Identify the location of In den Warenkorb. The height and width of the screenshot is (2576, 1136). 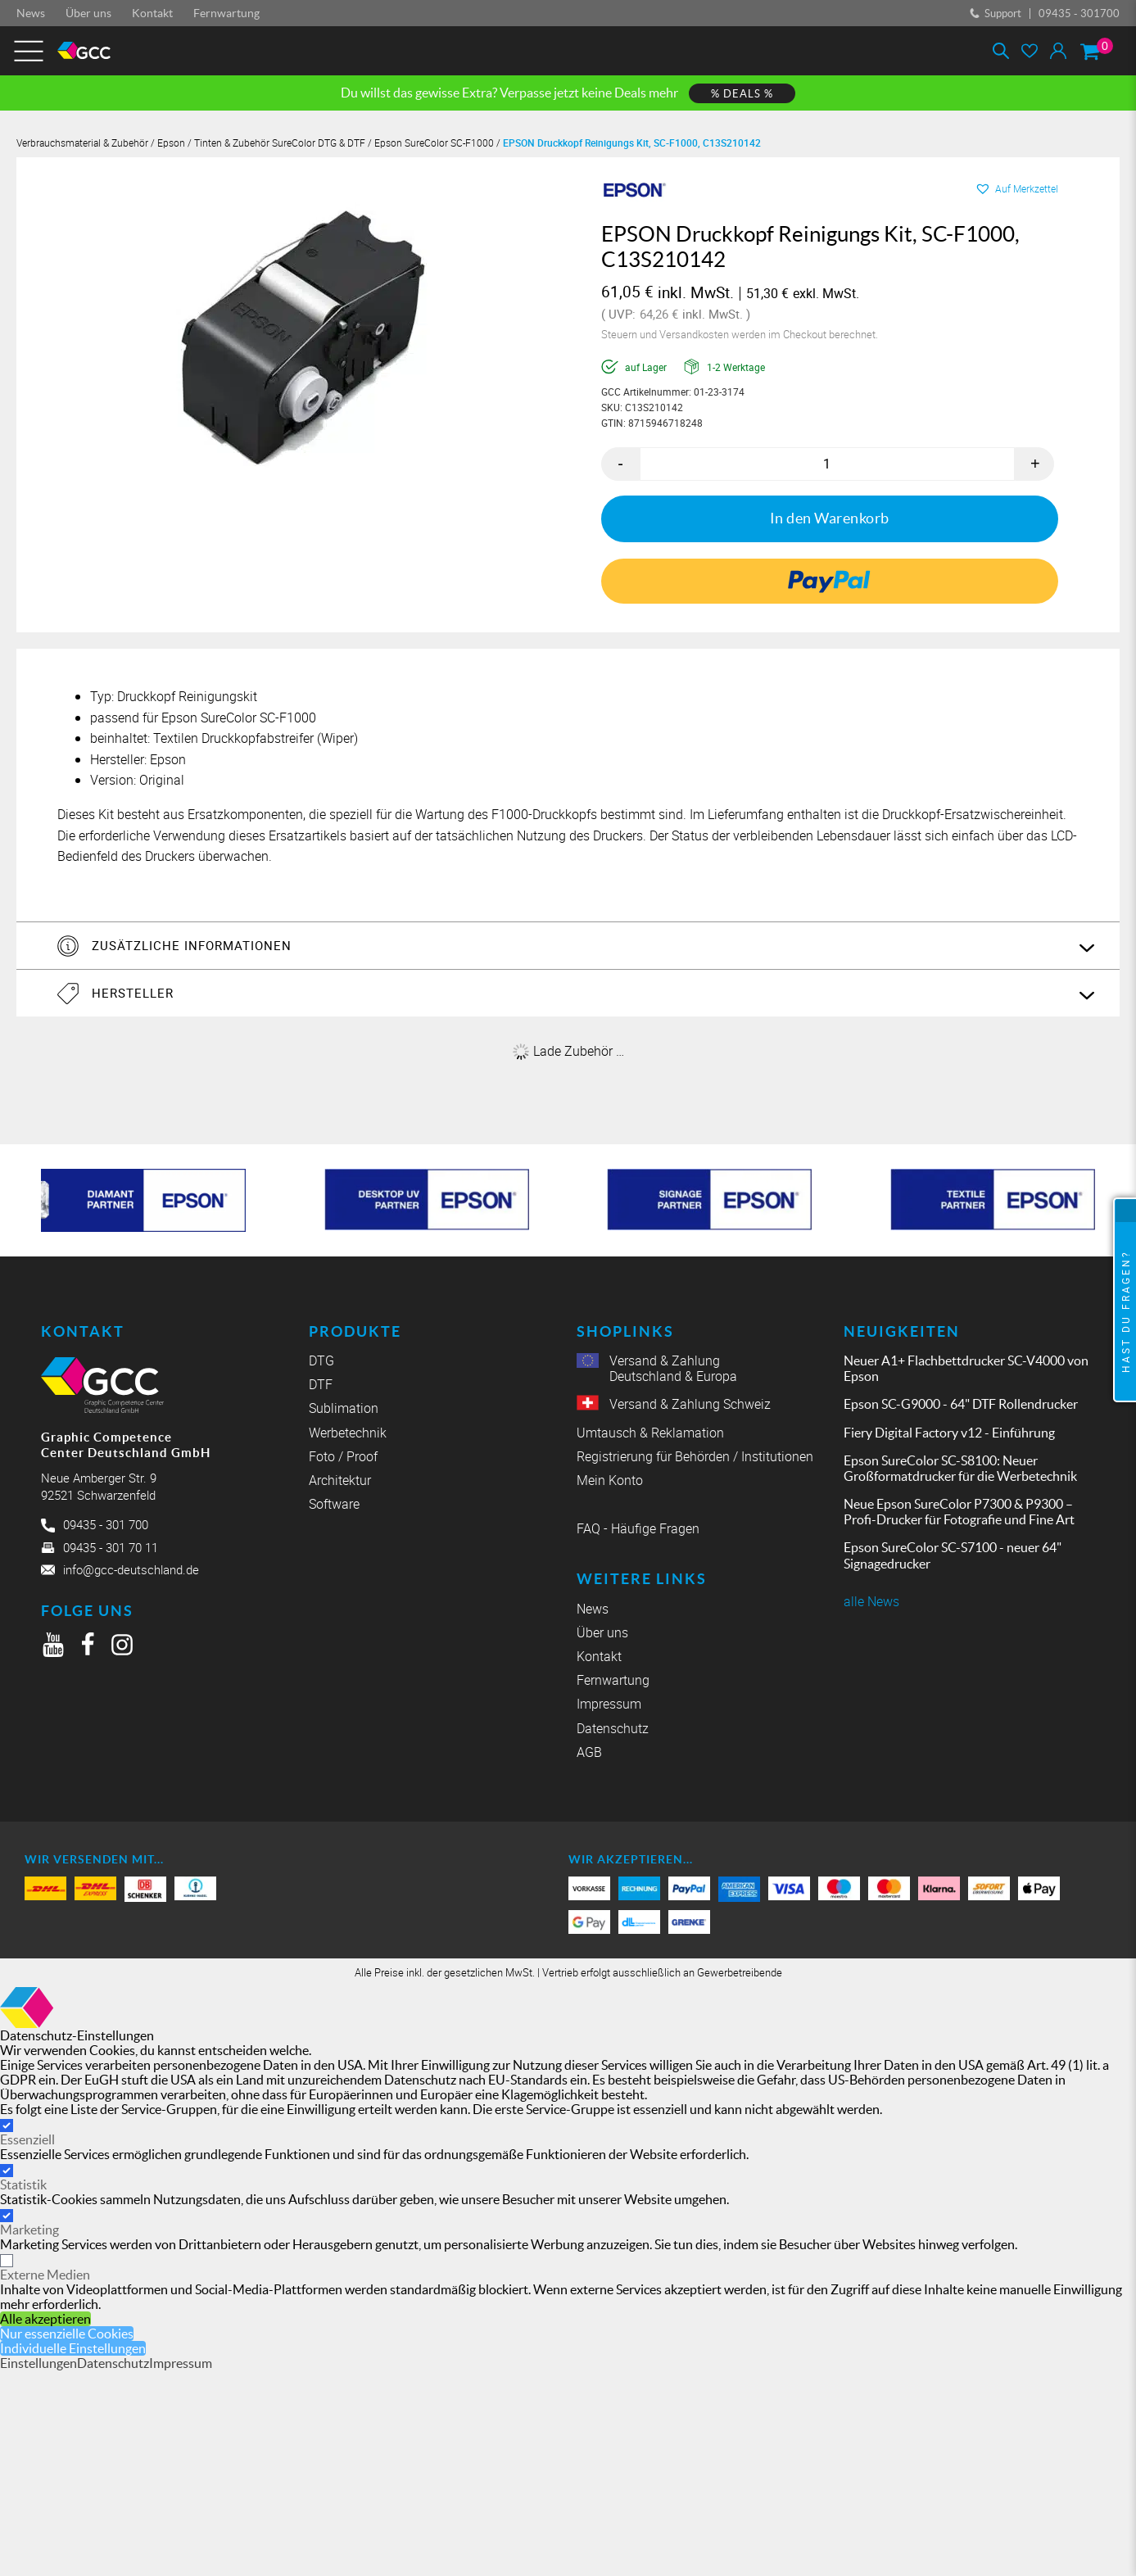
(829, 518).